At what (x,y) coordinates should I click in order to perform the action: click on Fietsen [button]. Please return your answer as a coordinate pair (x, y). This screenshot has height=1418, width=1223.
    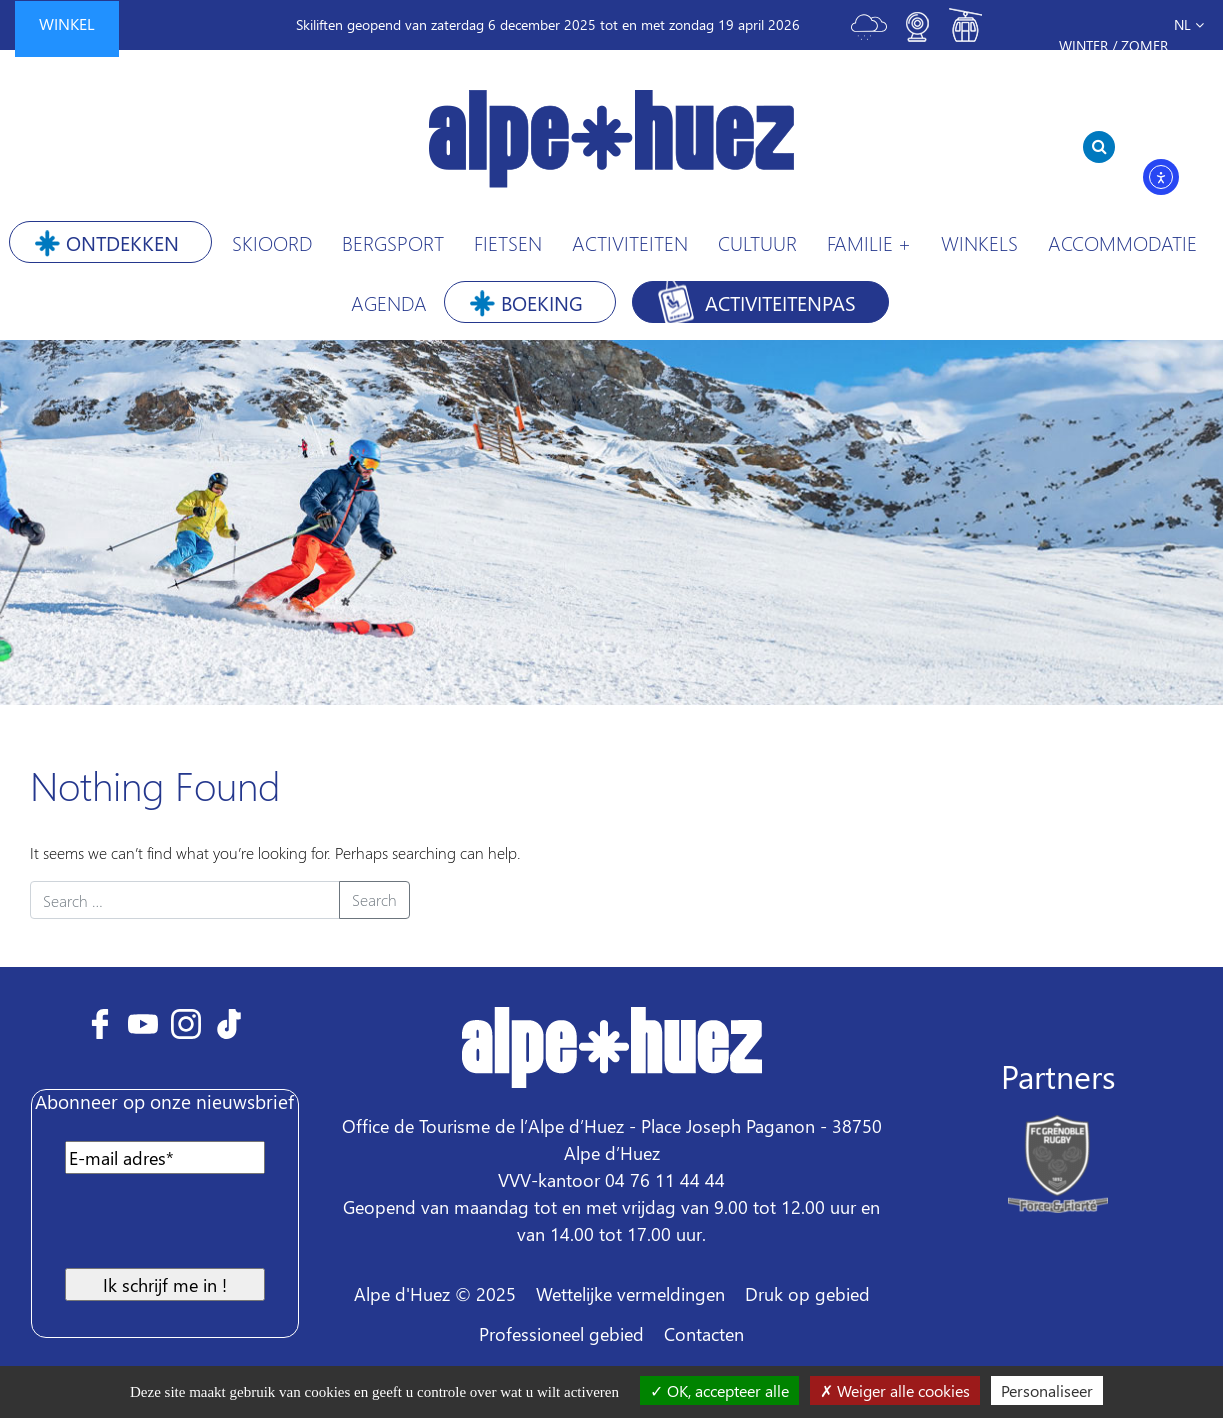
    Looking at the image, I should click on (508, 242).